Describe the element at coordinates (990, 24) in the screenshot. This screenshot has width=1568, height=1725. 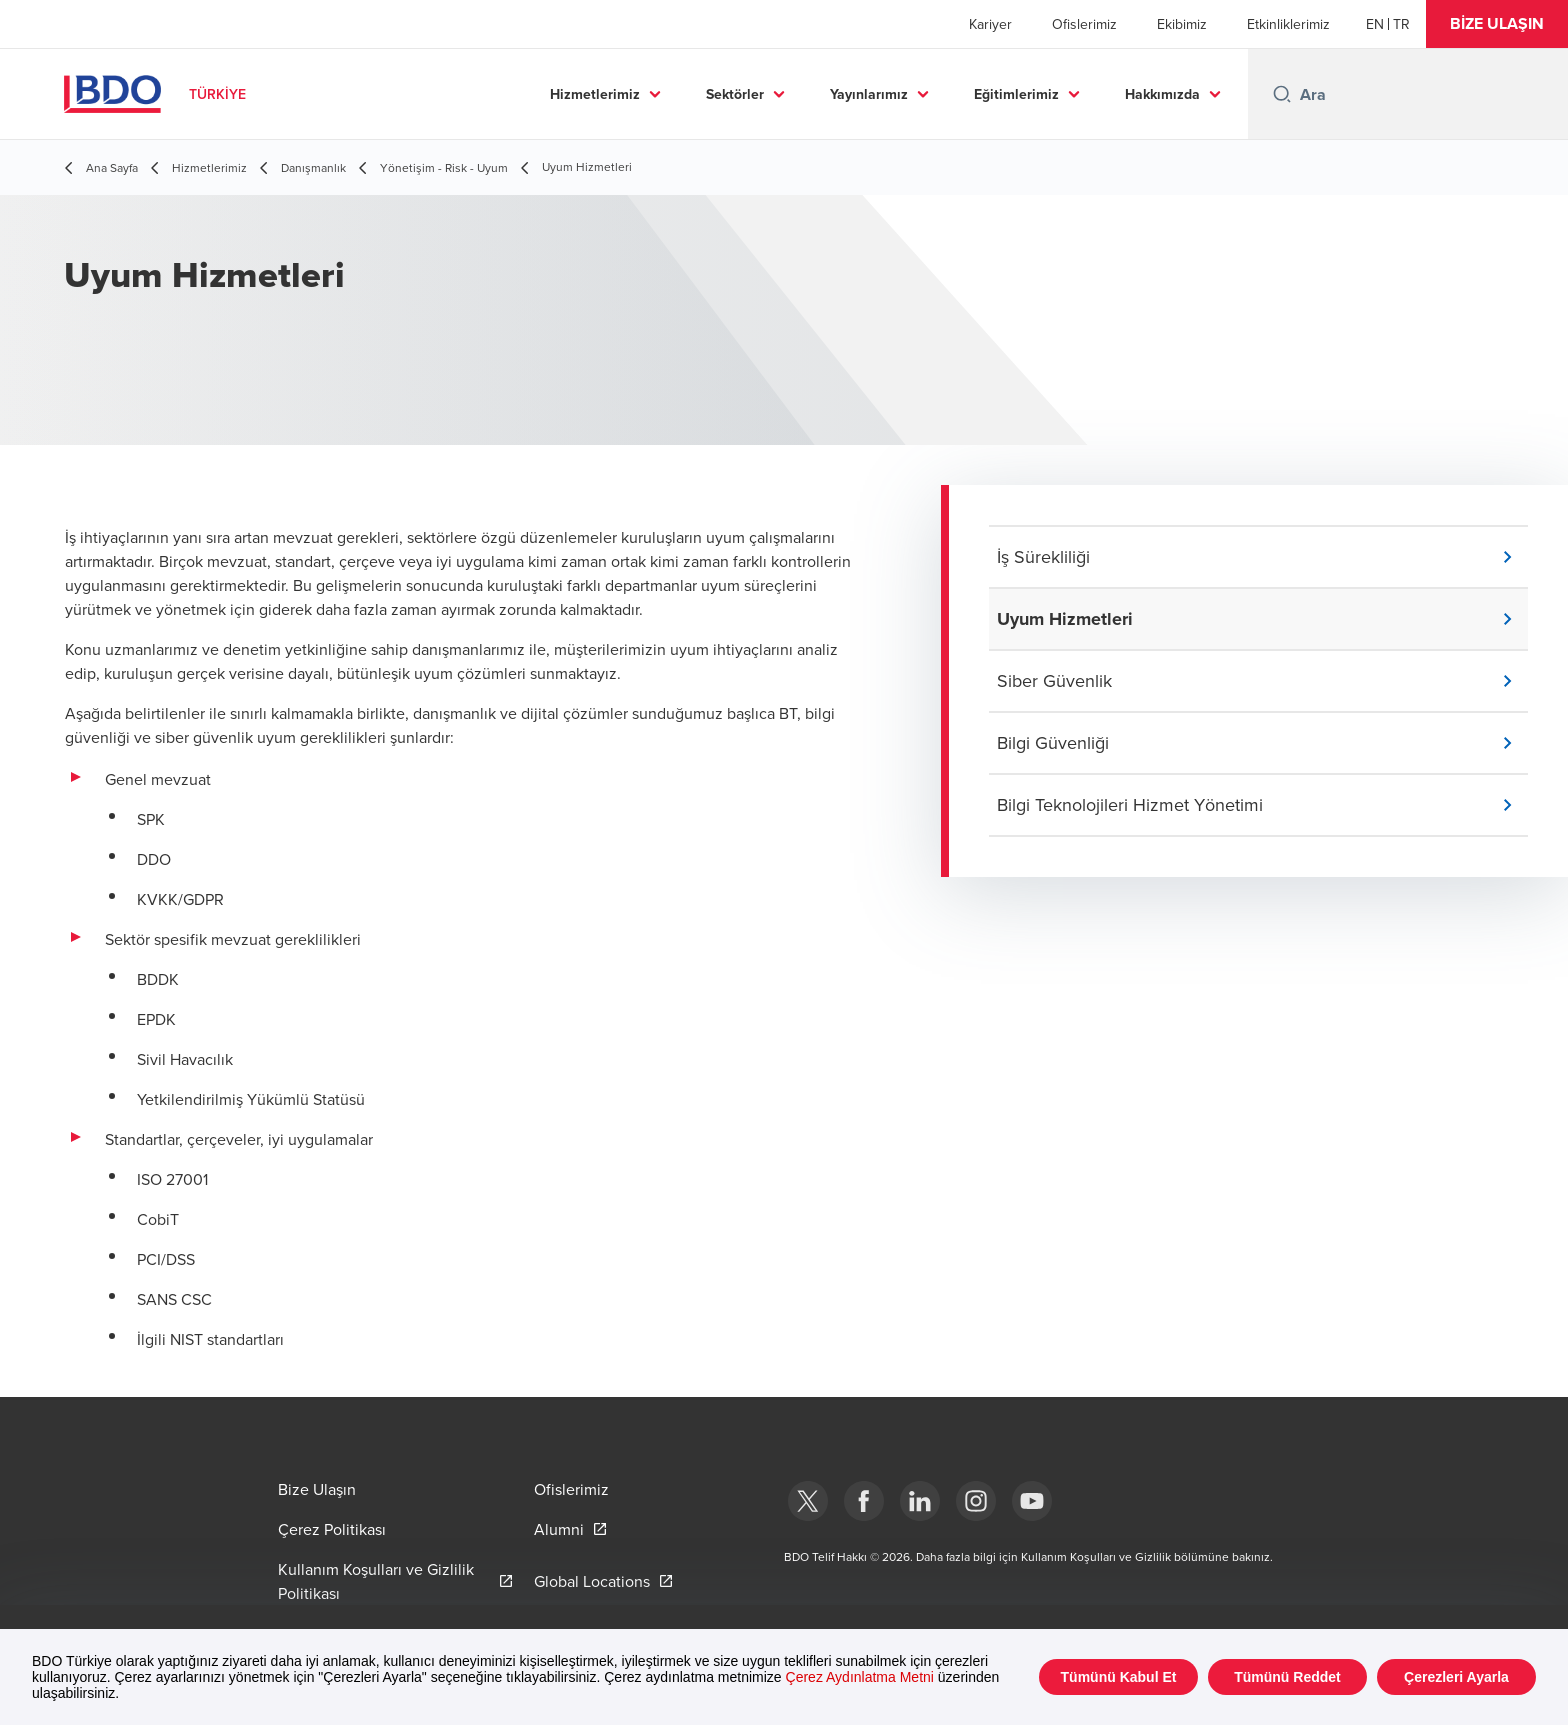
I see `Kariyer` at that location.